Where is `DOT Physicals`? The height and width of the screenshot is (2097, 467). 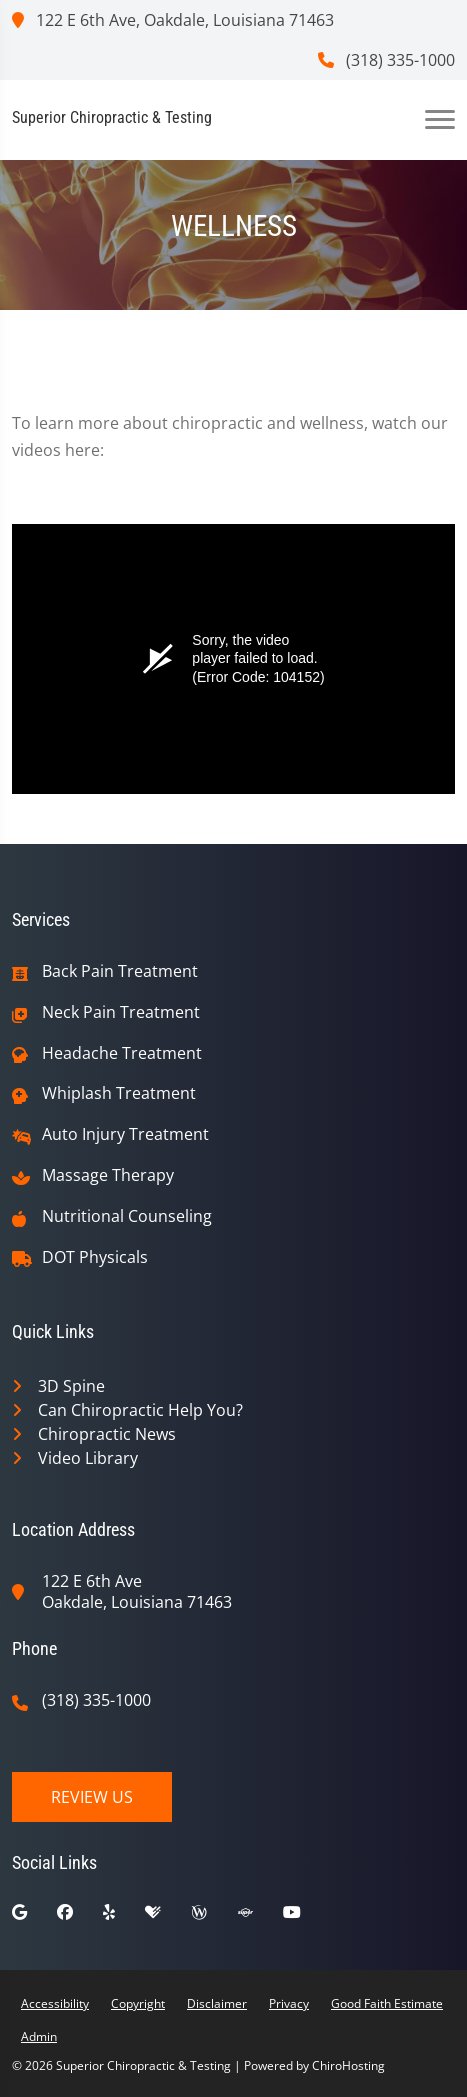
DOT Physicals is located at coordinates (95, 1257).